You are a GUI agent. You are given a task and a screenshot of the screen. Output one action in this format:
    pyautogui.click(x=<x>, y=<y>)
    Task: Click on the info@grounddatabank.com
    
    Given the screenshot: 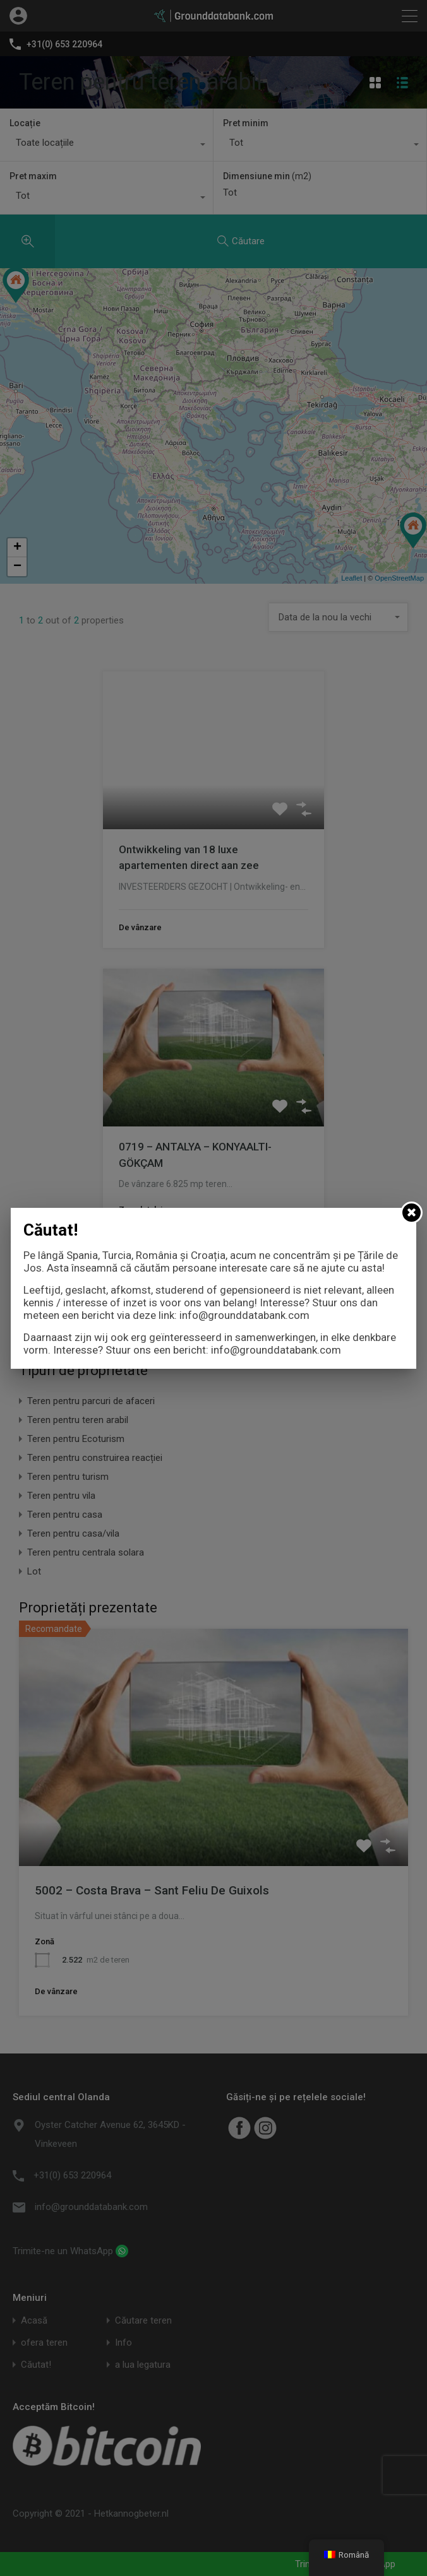 What is the action you would take?
    pyautogui.click(x=244, y=1315)
    